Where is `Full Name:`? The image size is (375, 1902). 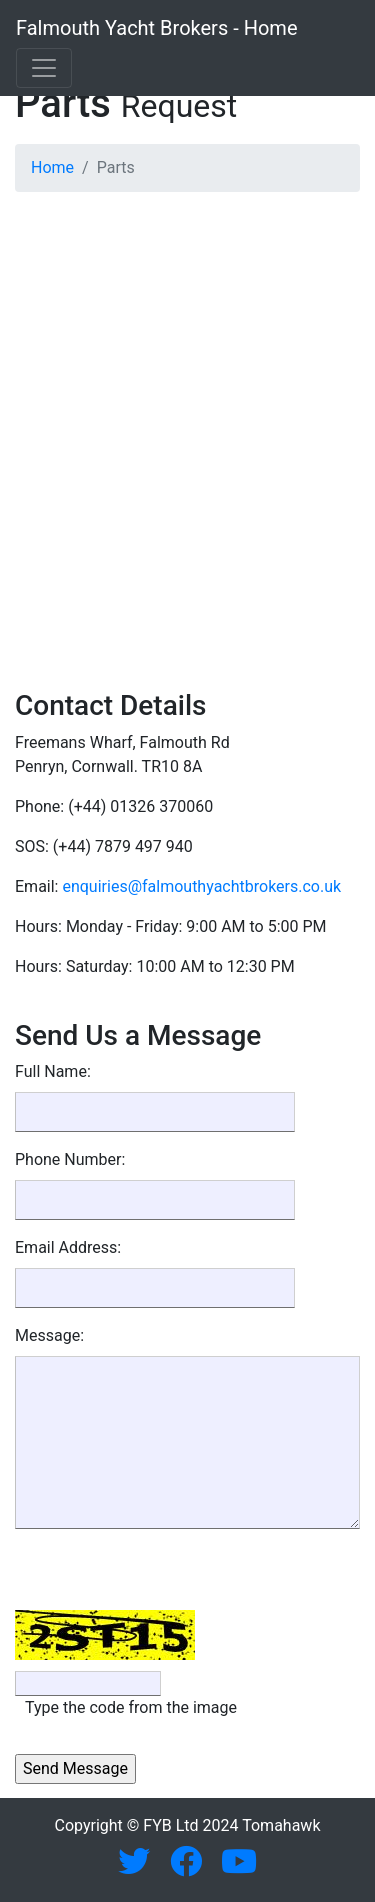 Full Name: is located at coordinates (53, 1071).